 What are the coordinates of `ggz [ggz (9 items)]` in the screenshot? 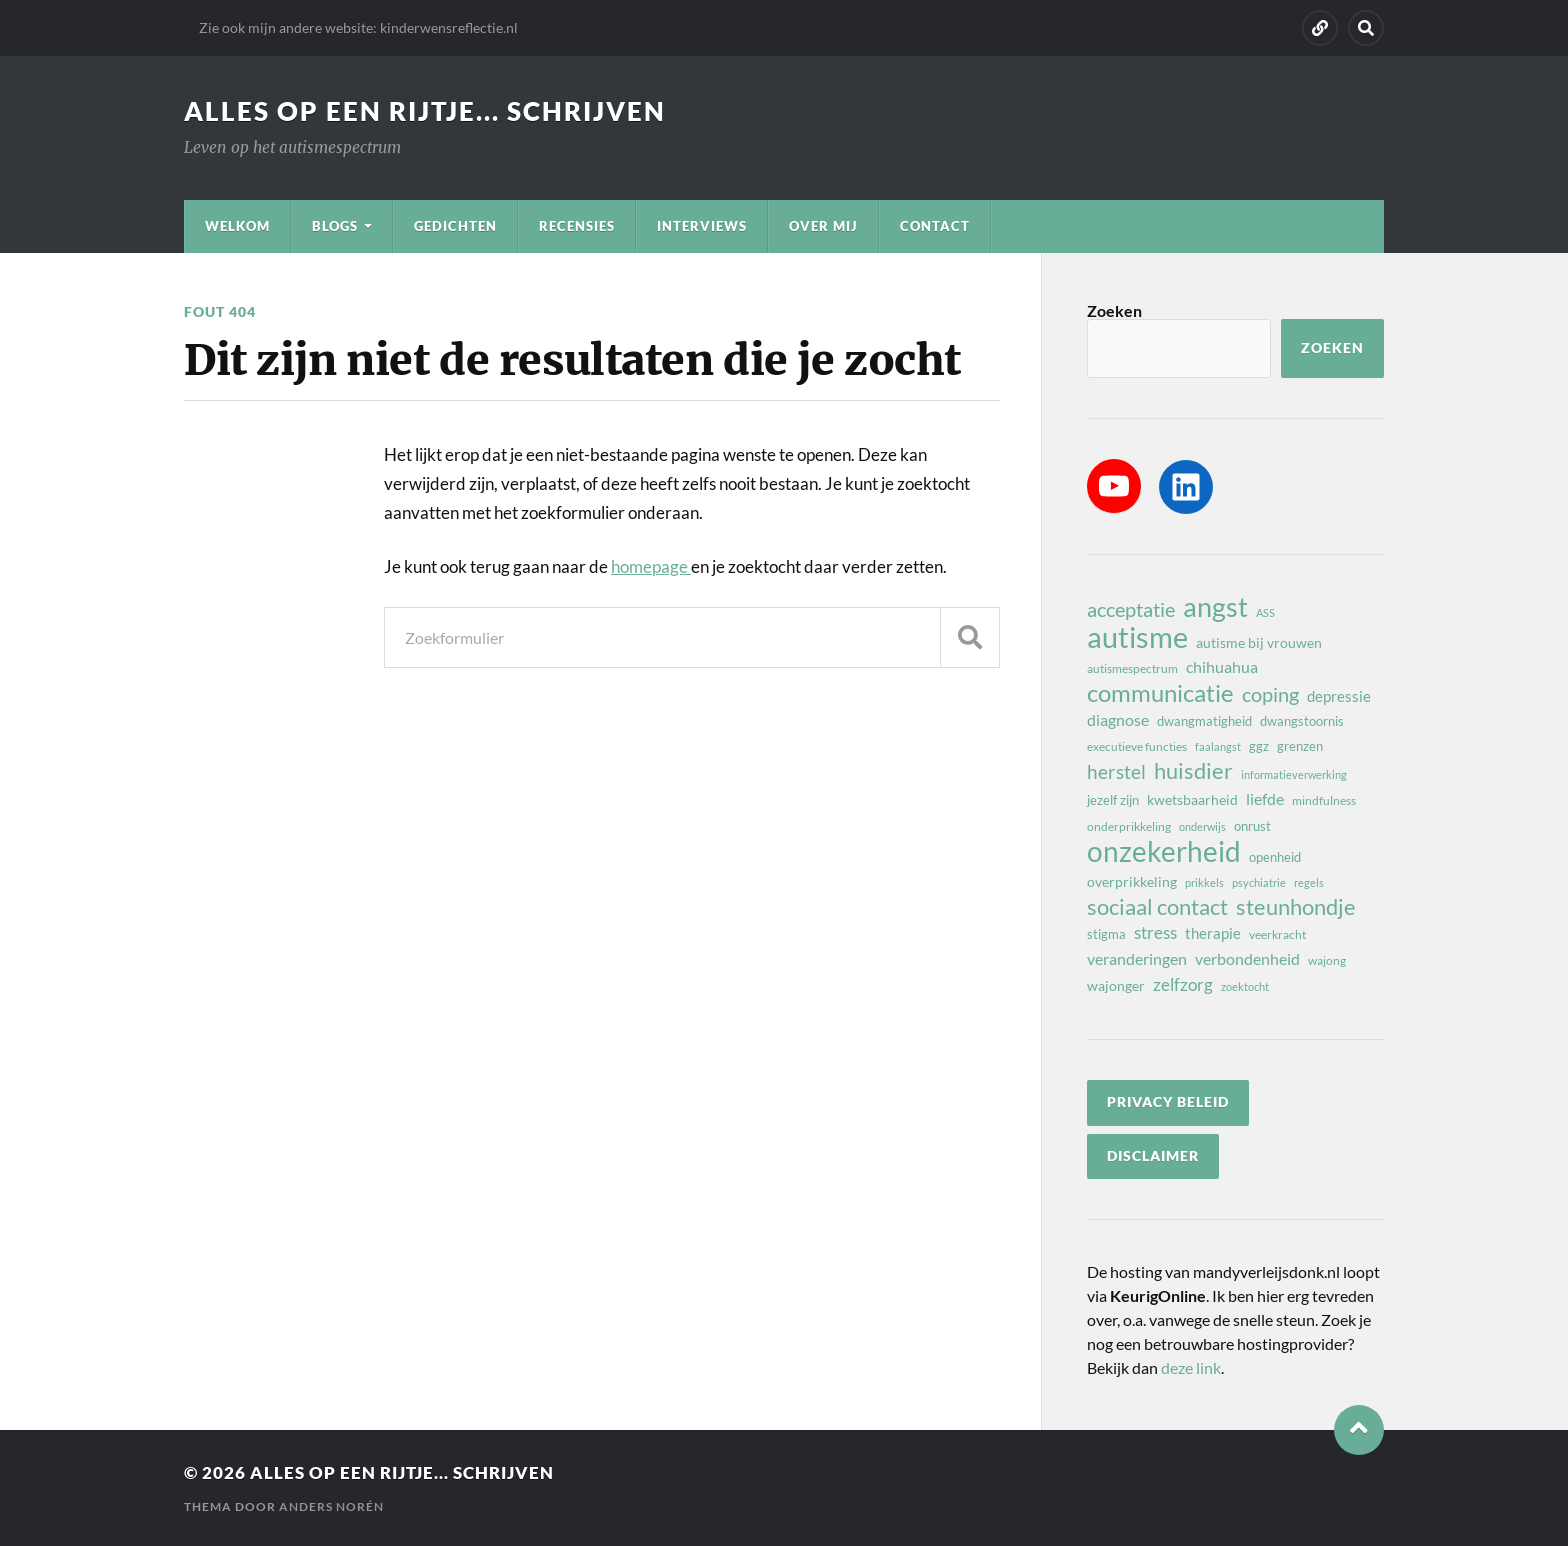 It's located at (1259, 746).